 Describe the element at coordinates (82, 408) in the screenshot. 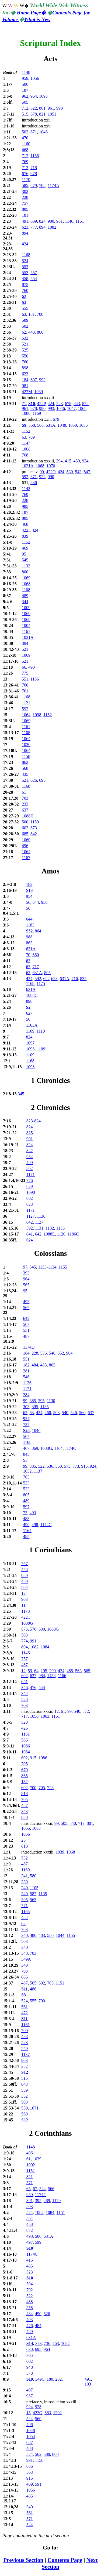

I see `1065` at that location.